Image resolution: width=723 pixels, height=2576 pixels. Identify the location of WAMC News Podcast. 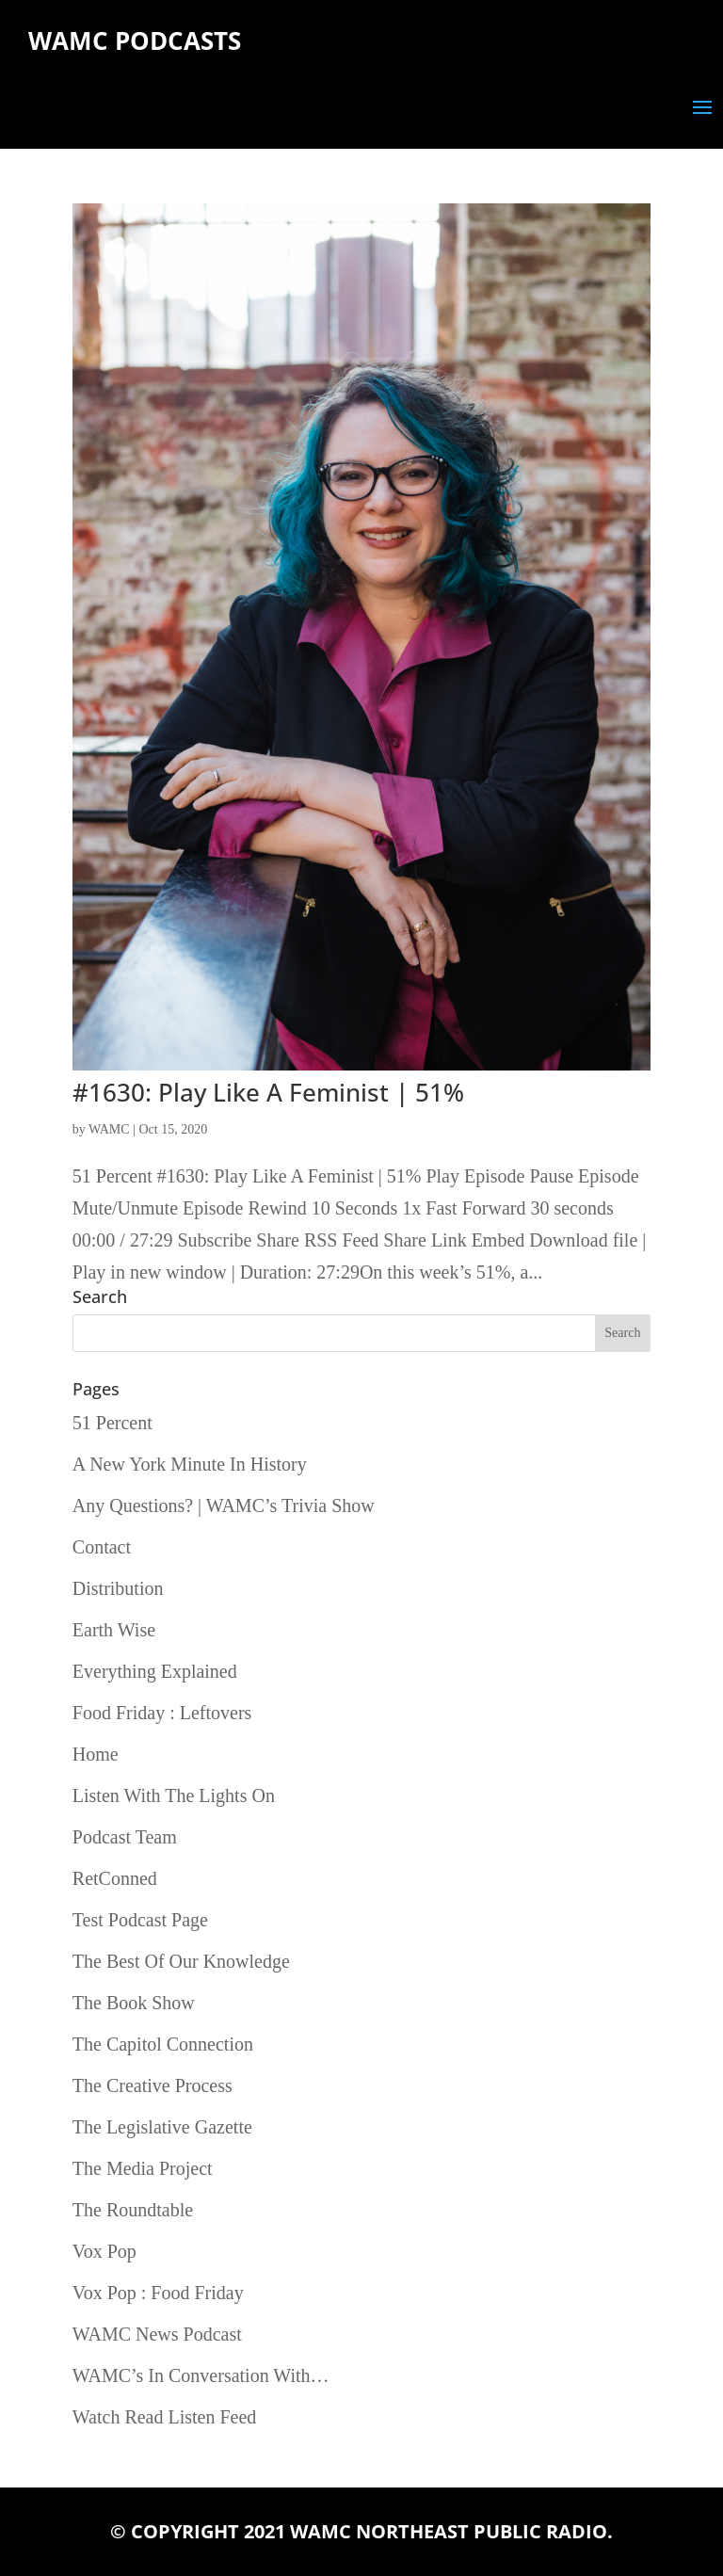
(157, 2334).